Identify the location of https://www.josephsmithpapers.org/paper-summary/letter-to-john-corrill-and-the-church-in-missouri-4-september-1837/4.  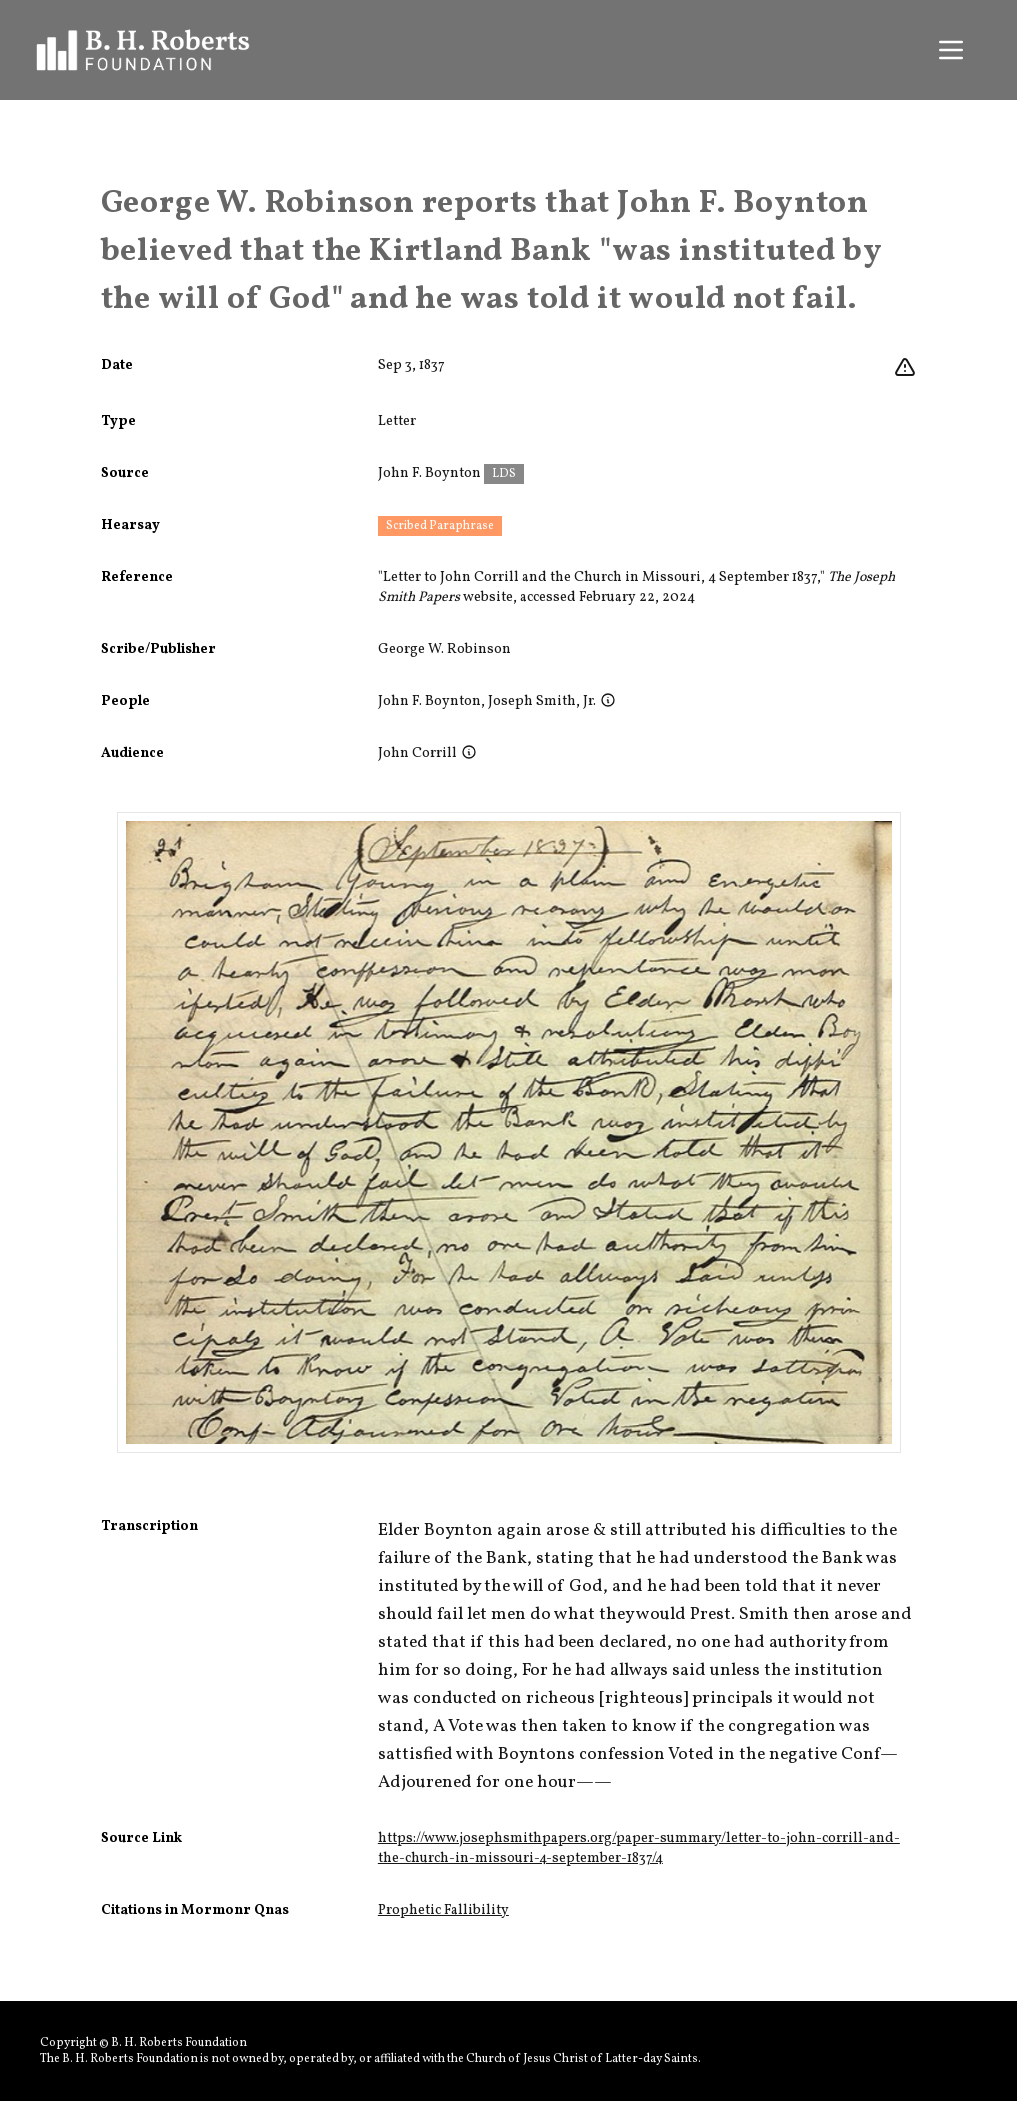
(639, 1848).